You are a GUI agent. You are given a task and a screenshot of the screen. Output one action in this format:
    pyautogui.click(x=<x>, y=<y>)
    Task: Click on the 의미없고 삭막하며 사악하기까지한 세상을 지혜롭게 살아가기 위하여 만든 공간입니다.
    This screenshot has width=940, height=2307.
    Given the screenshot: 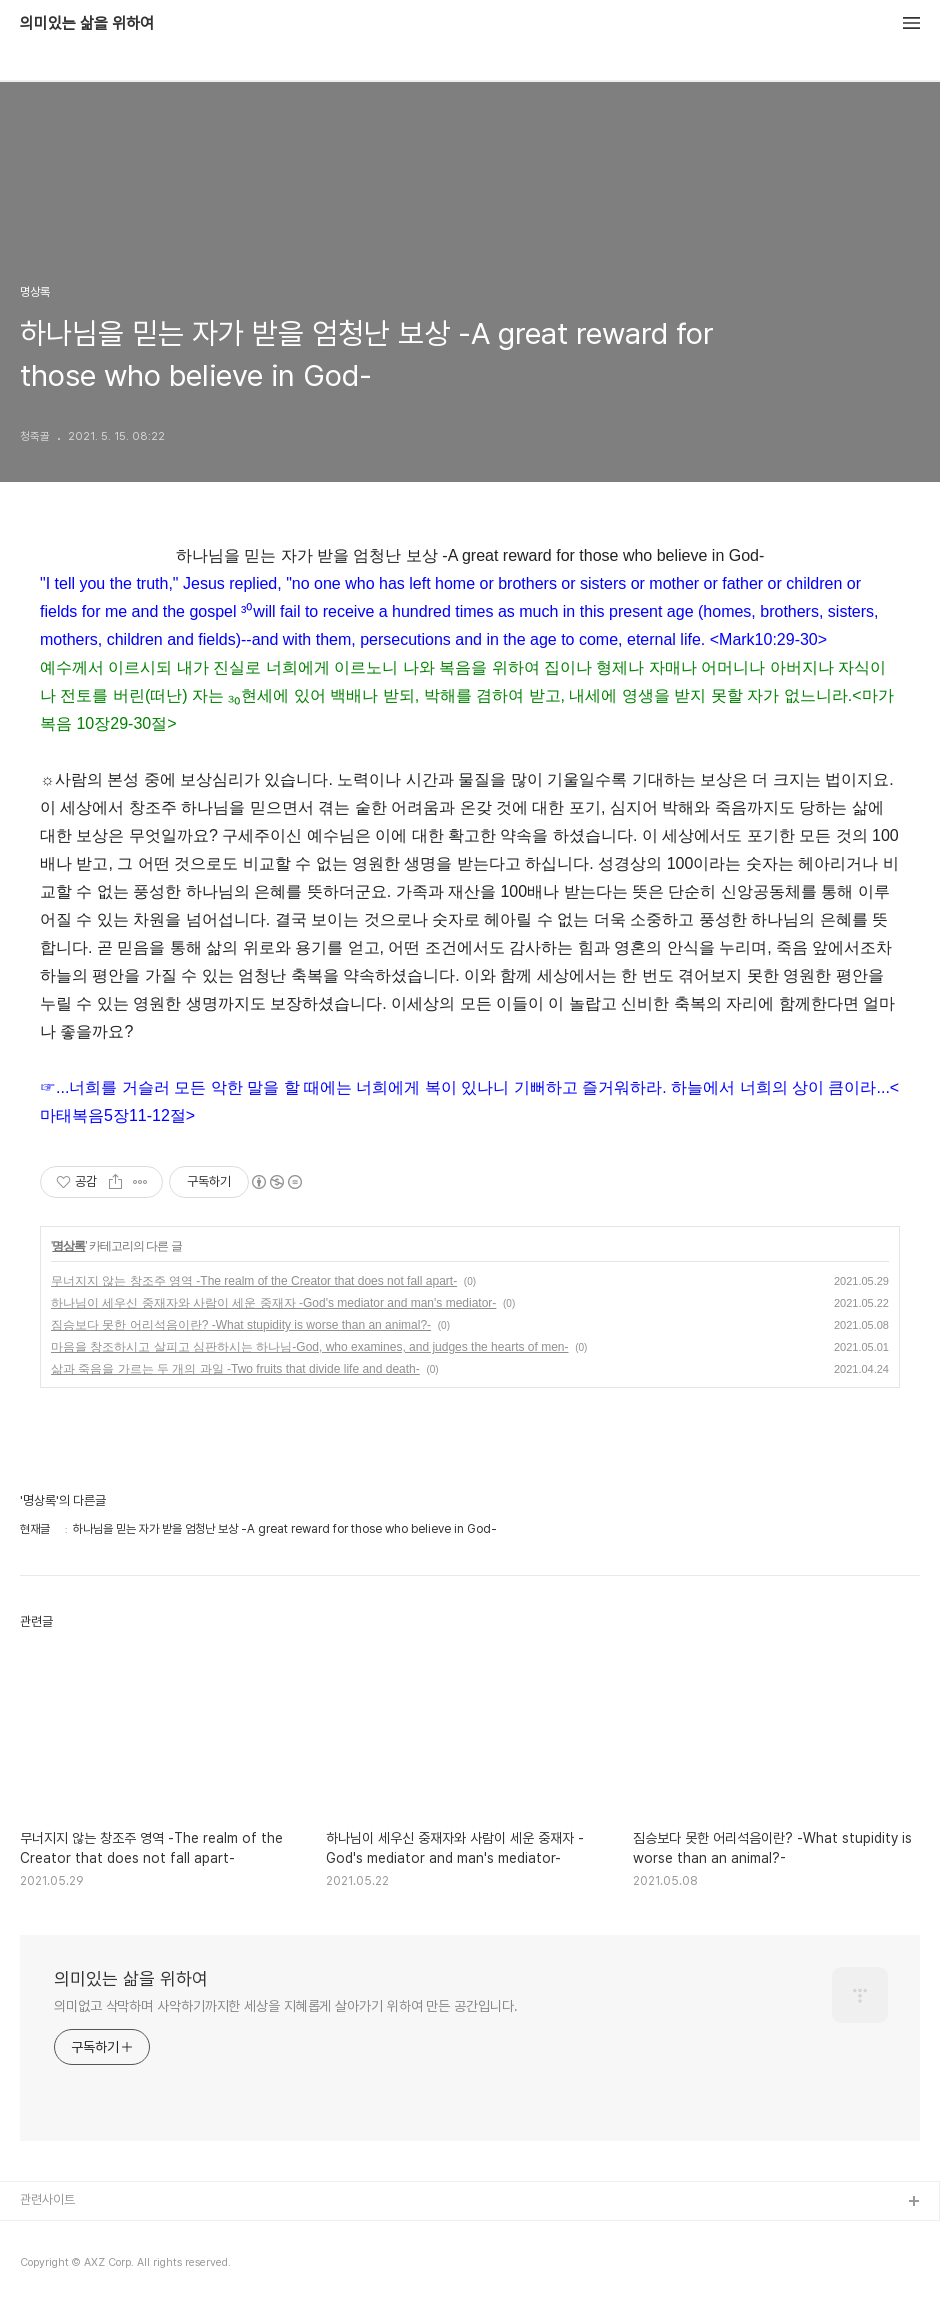 What is the action you would take?
    pyautogui.click(x=286, y=2006)
    